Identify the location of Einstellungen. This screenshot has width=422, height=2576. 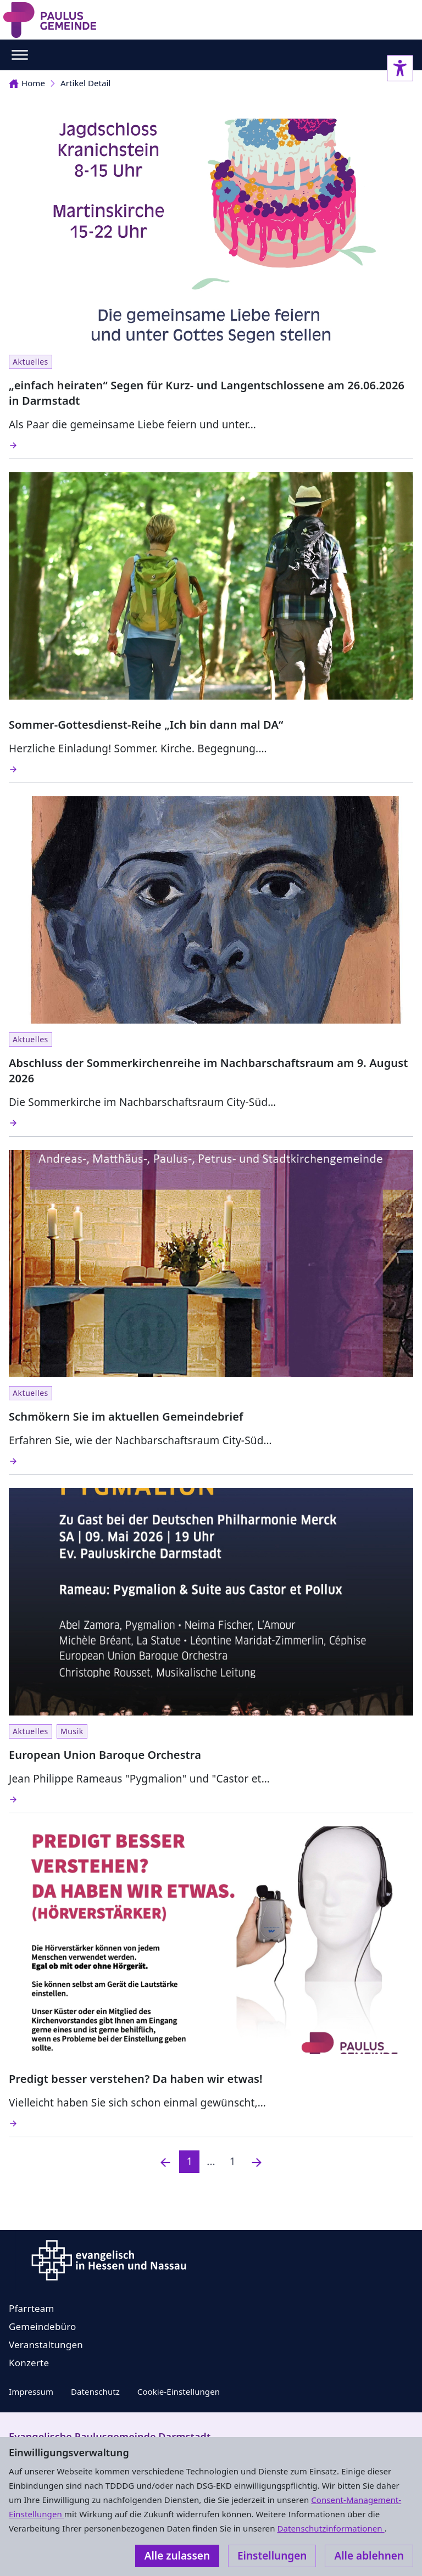
(272, 2556).